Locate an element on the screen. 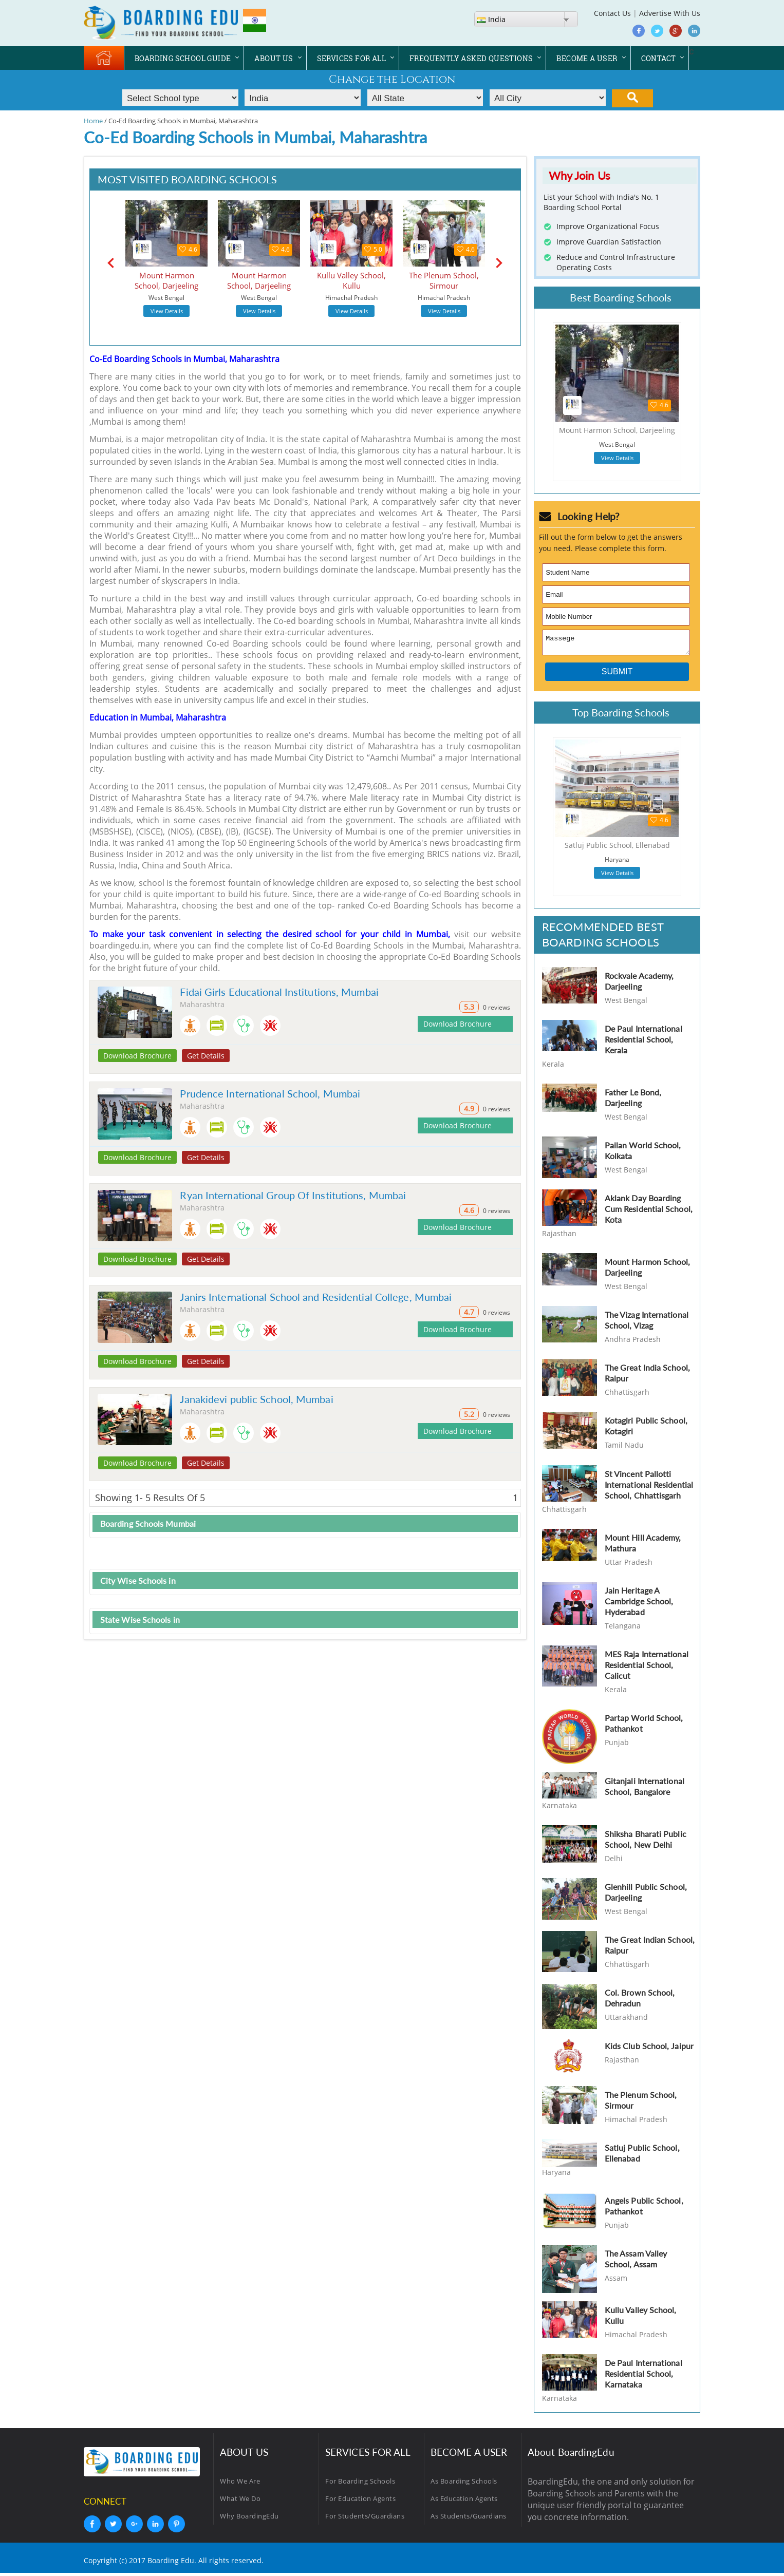 This screenshot has width=784, height=2576. As Students/Guardians is located at coordinates (469, 2519).